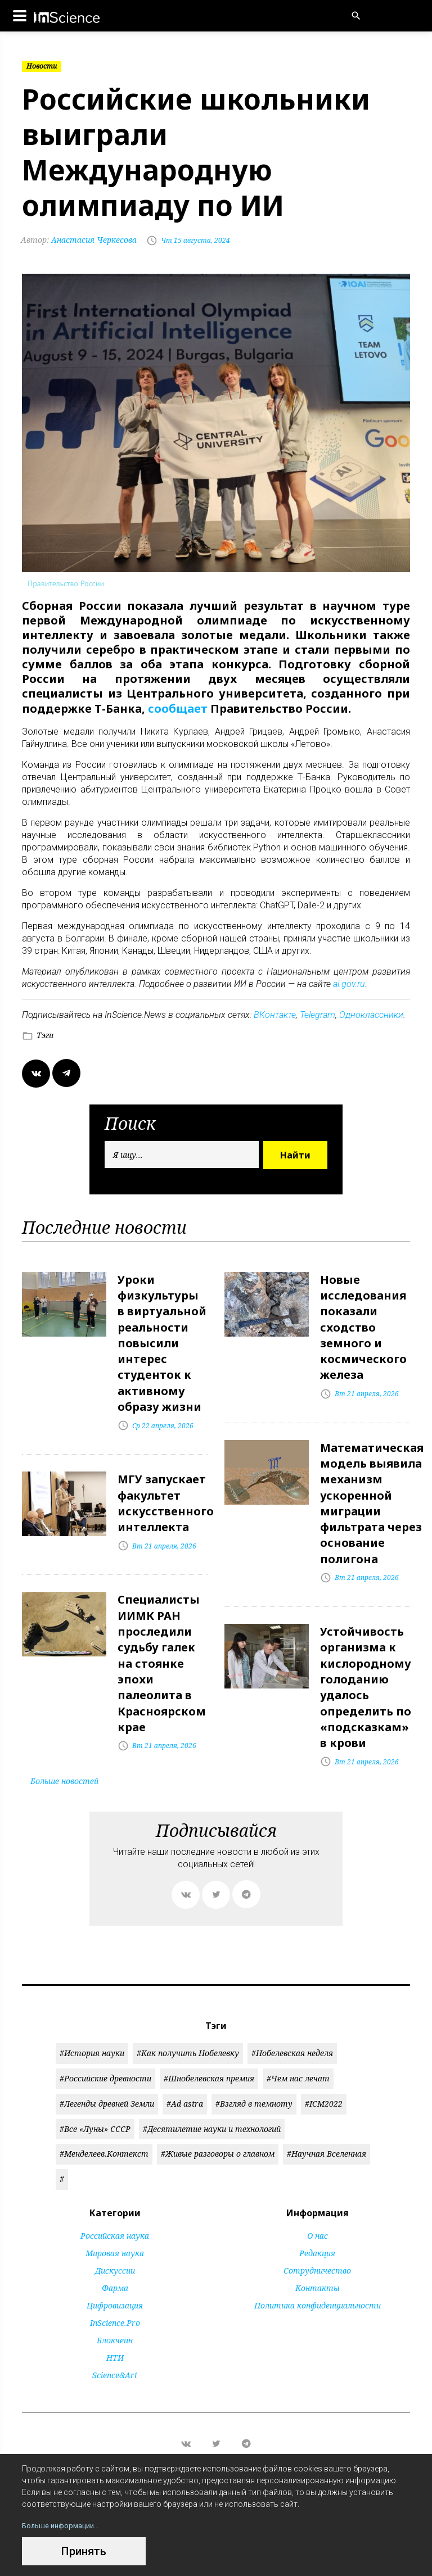 This screenshot has width=432, height=2576. What do you see at coordinates (114, 2204) in the screenshot?
I see `Российская наука` at bounding box center [114, 2204].